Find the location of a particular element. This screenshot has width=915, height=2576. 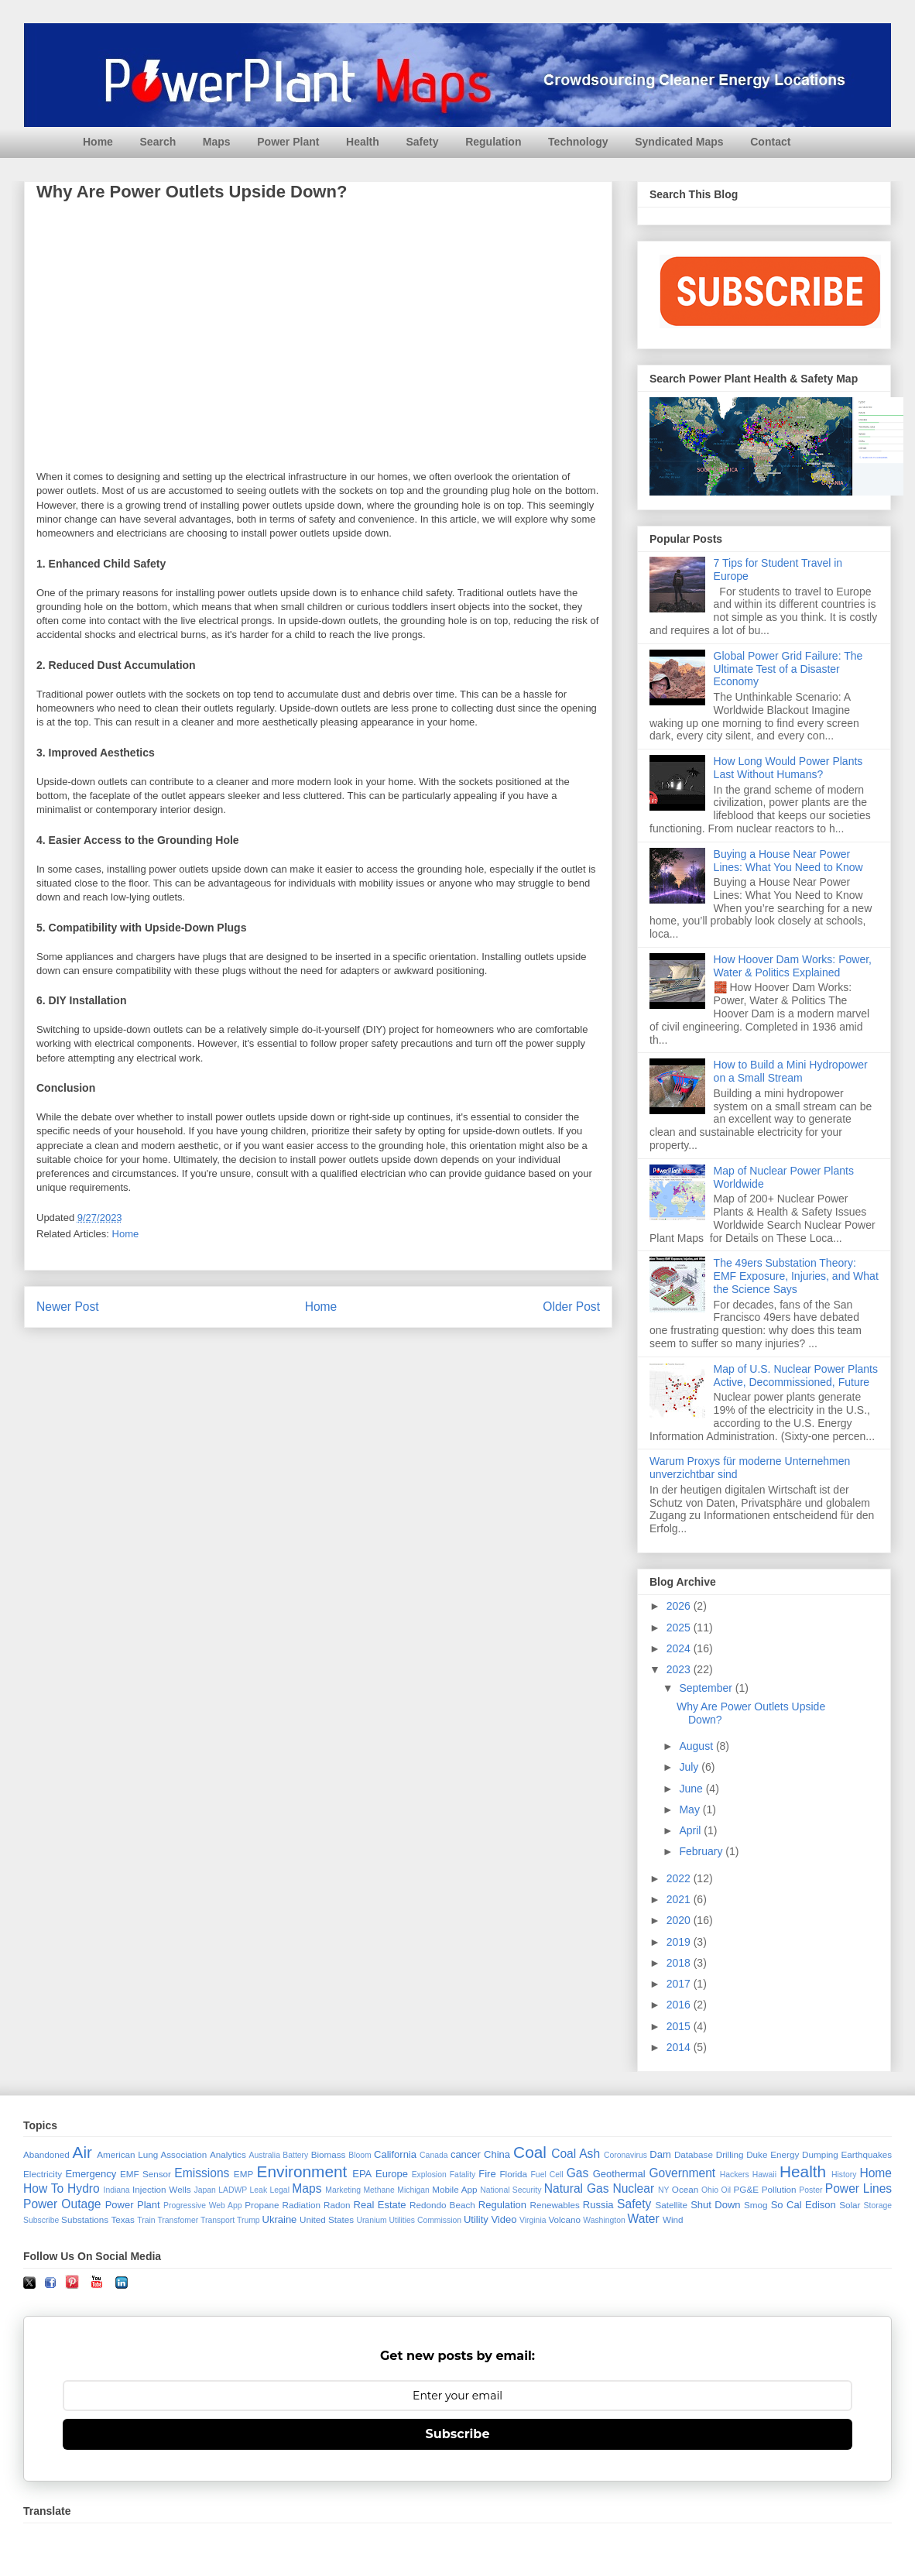

2017 is located at coordinates (680, 1983).